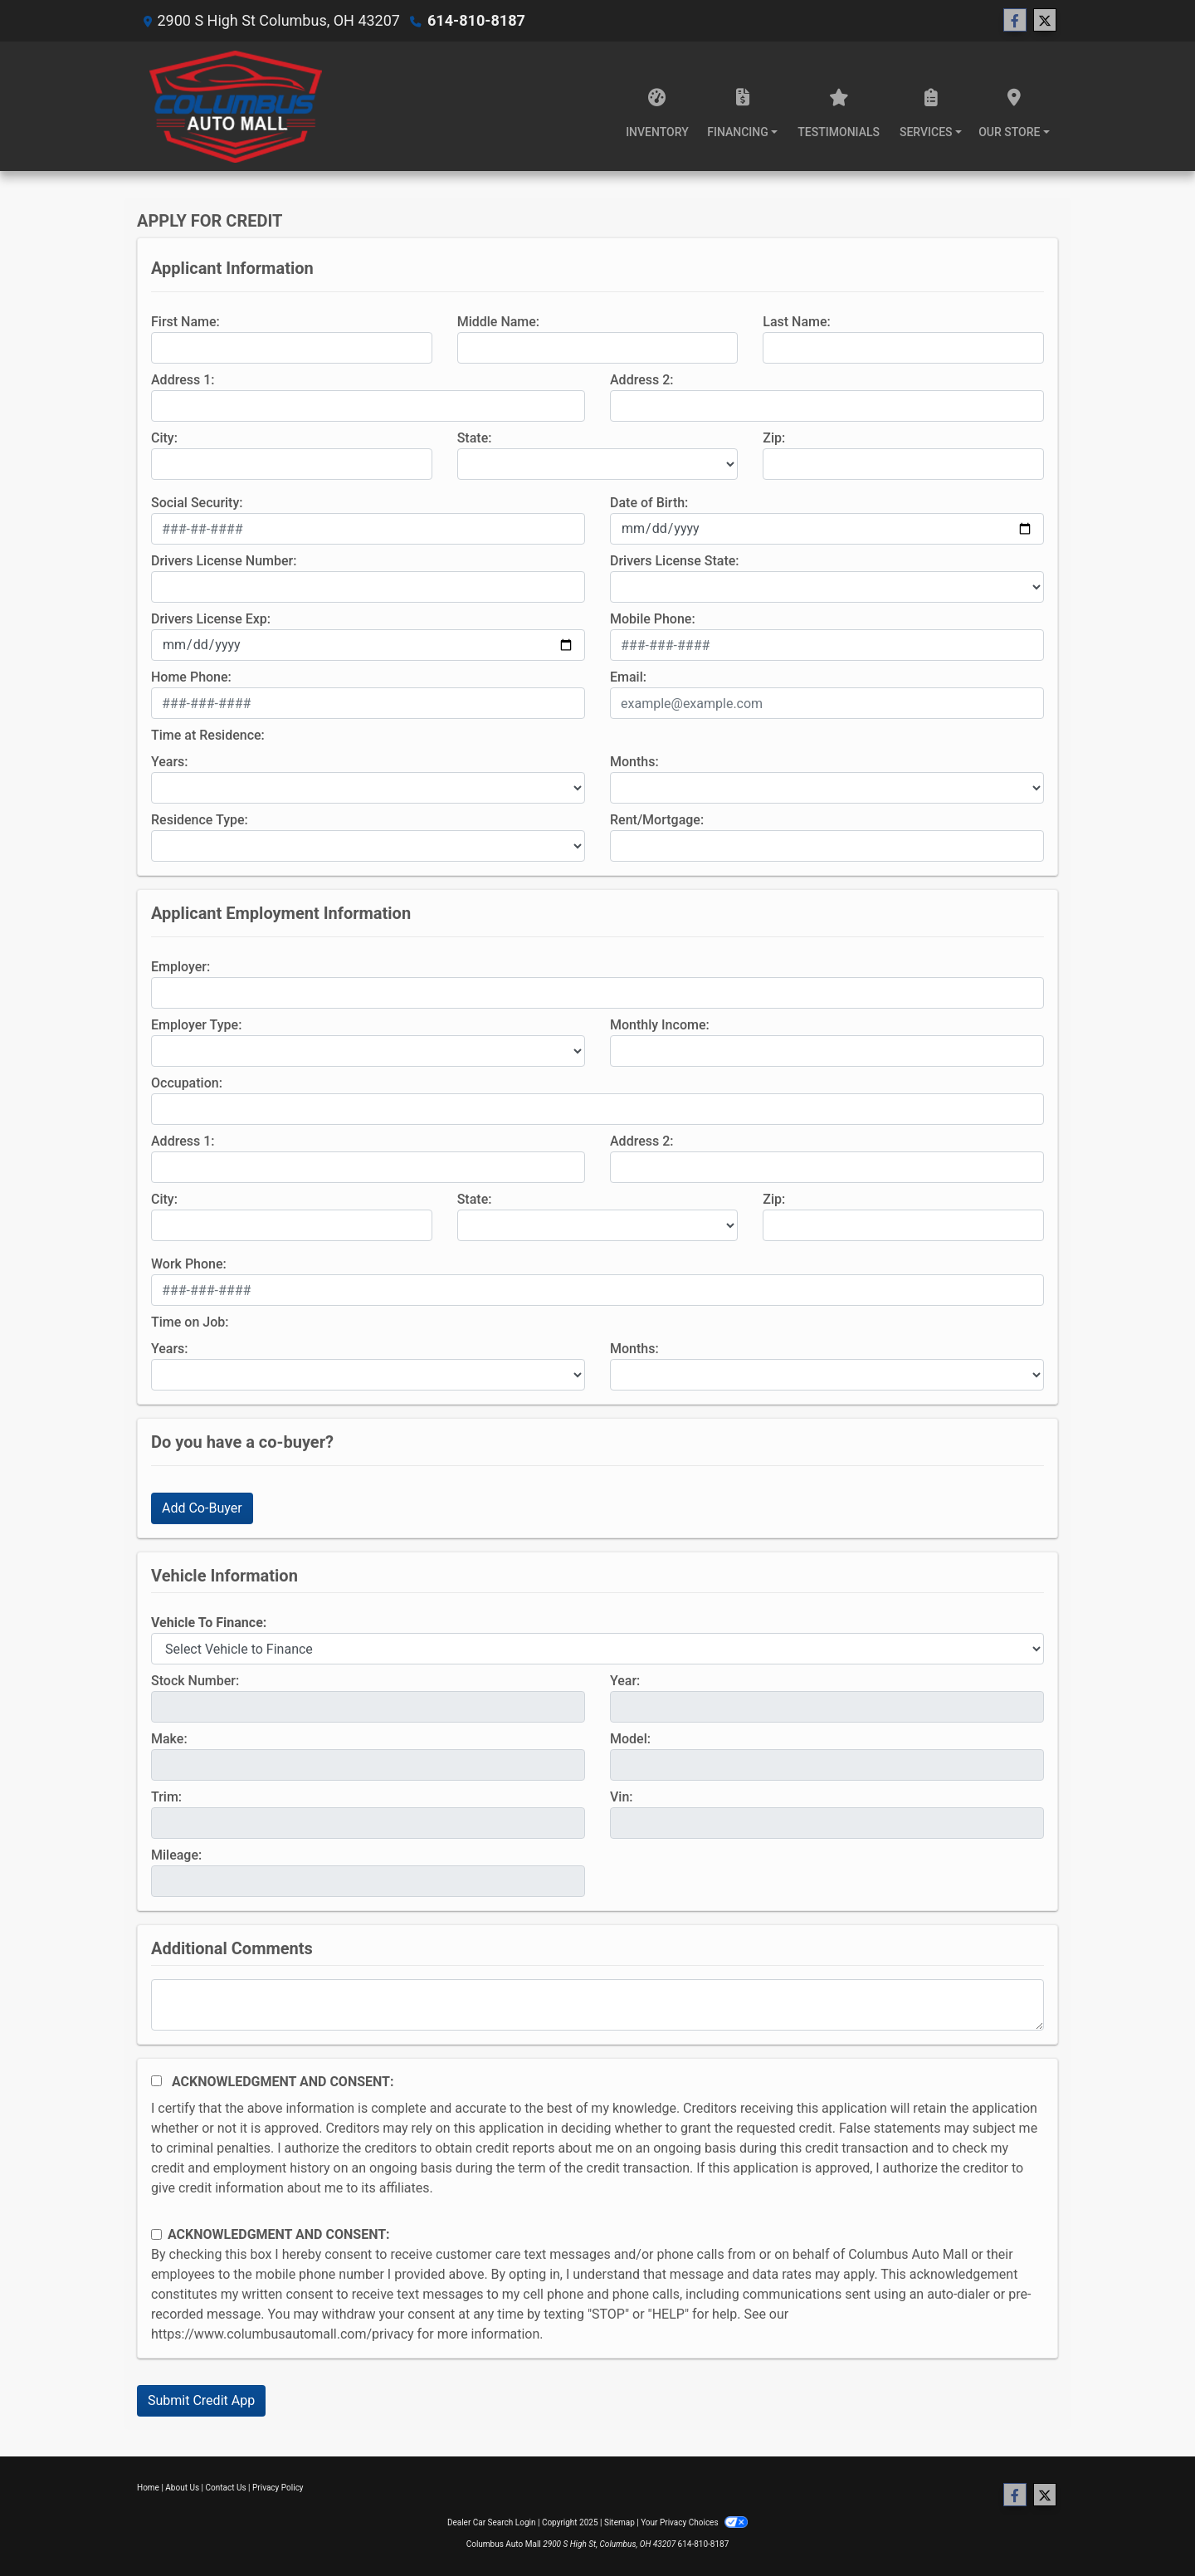 Image resolution: width=1195 pixels, height=2576 pixels. Describe the element at coordinates (169, 762) in the screenshot. I see `Years:` at that location.